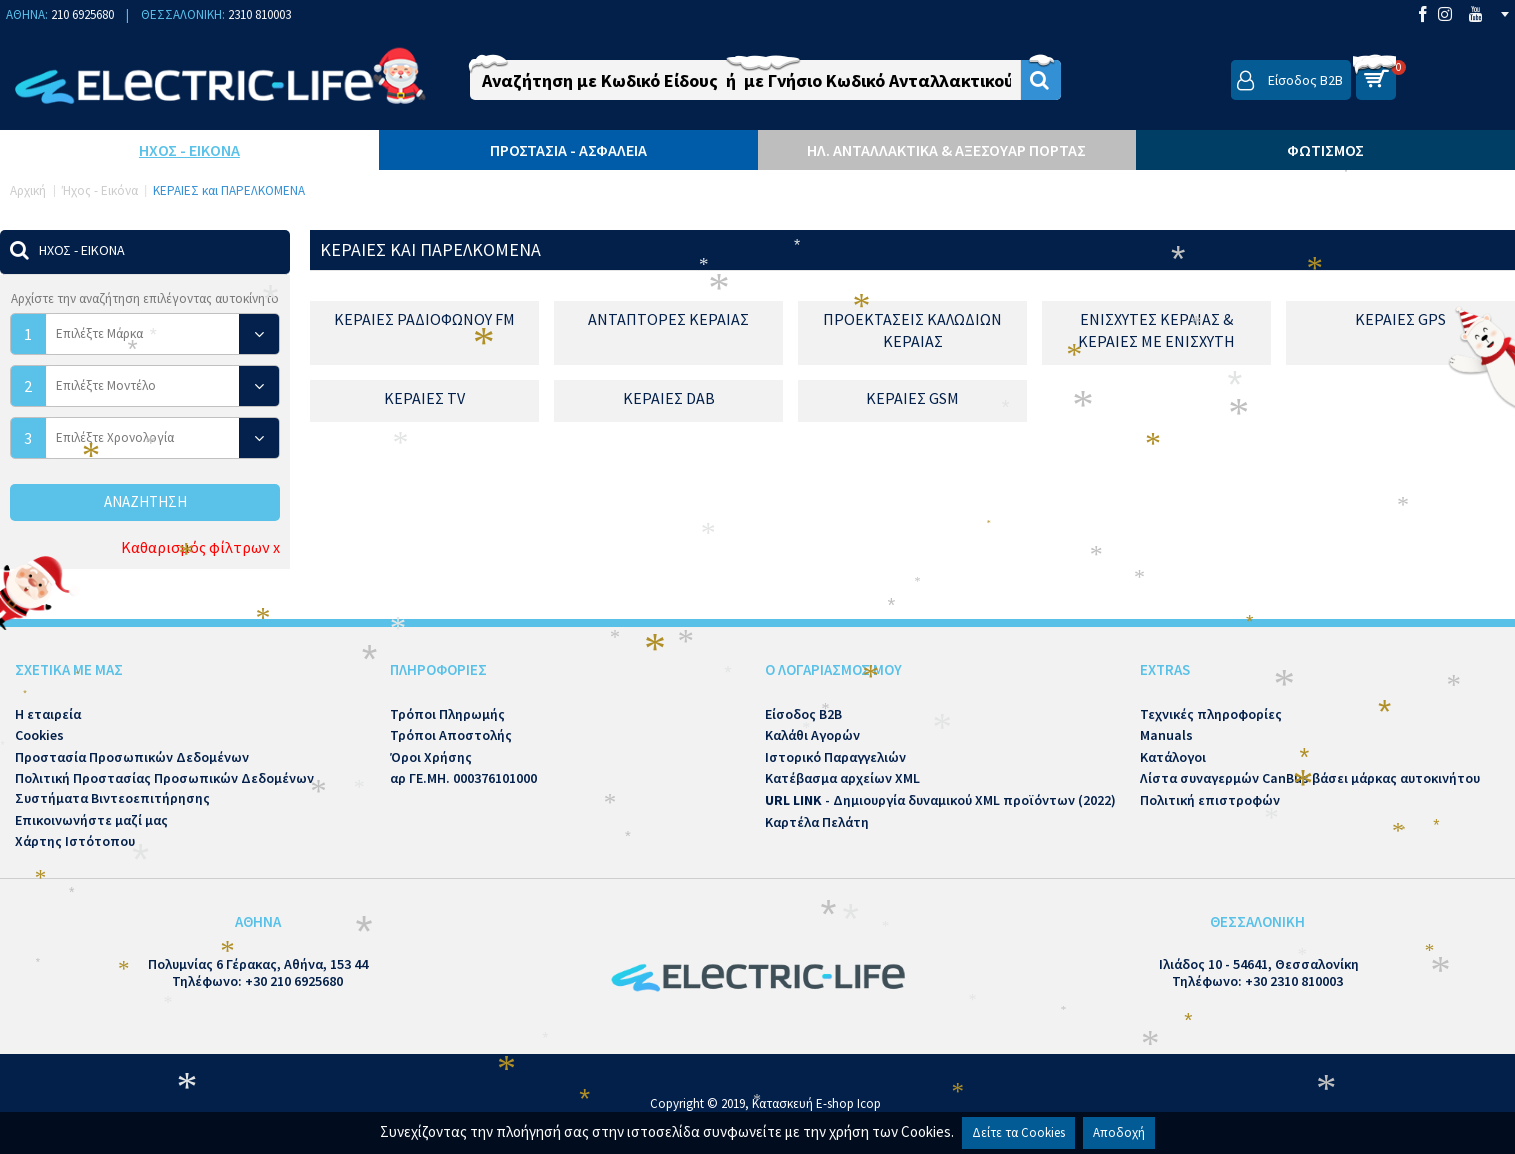  I want to click on Ιστορικό Παραγγελιών, so click(835, 757).